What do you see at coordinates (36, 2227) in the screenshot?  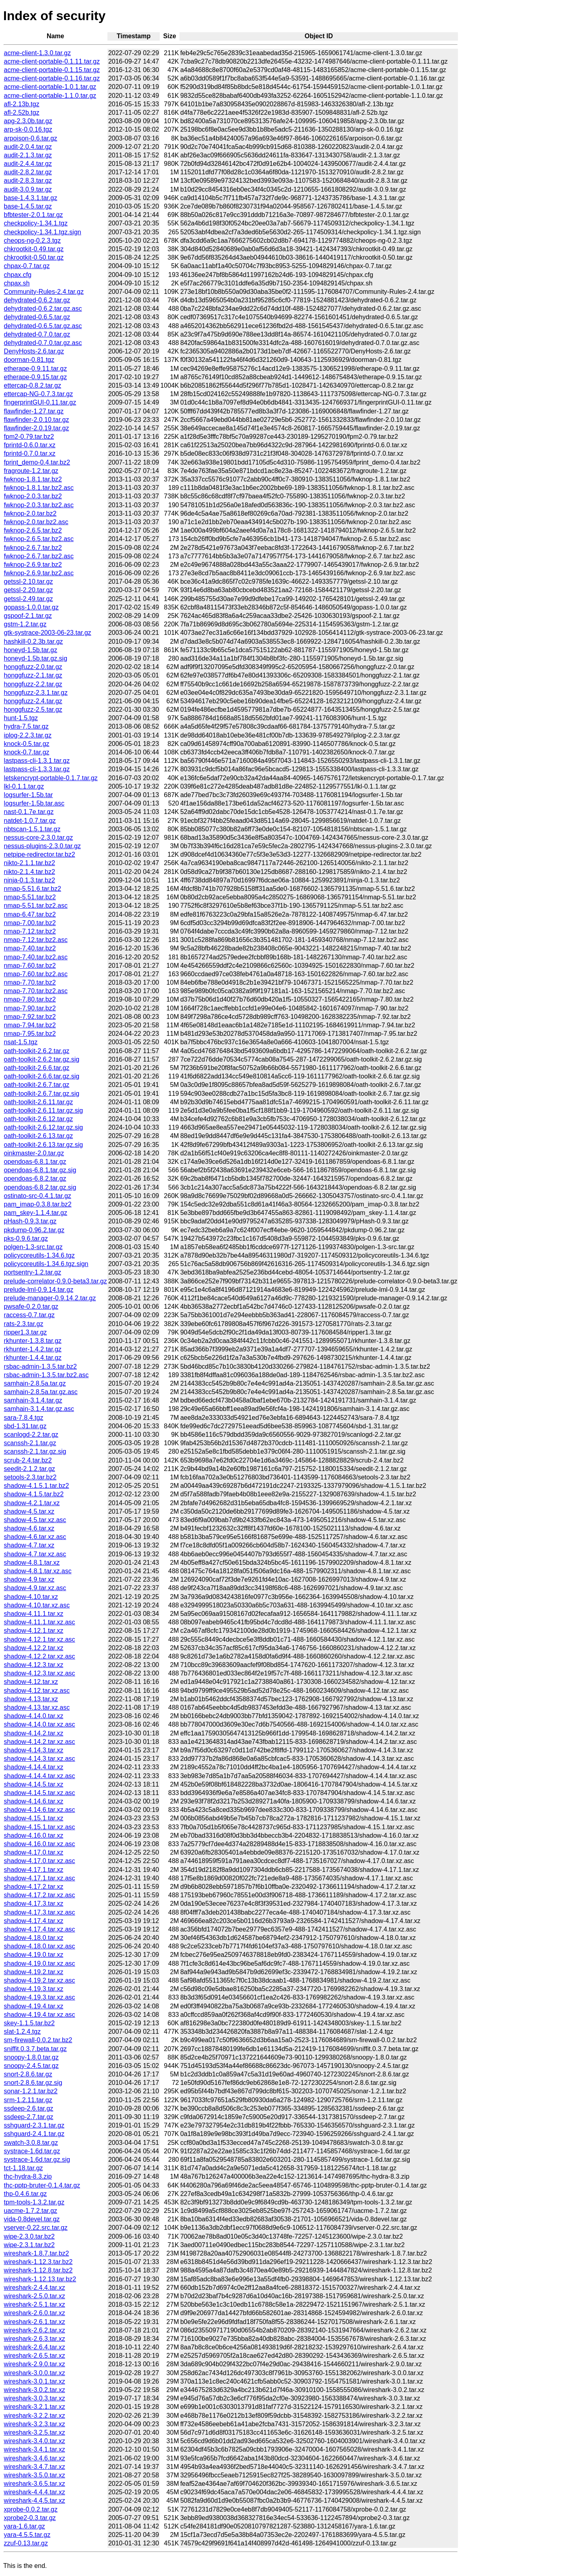 I see `vserver-0.22.src.tar.gz` at bounding box center [36, 2227].